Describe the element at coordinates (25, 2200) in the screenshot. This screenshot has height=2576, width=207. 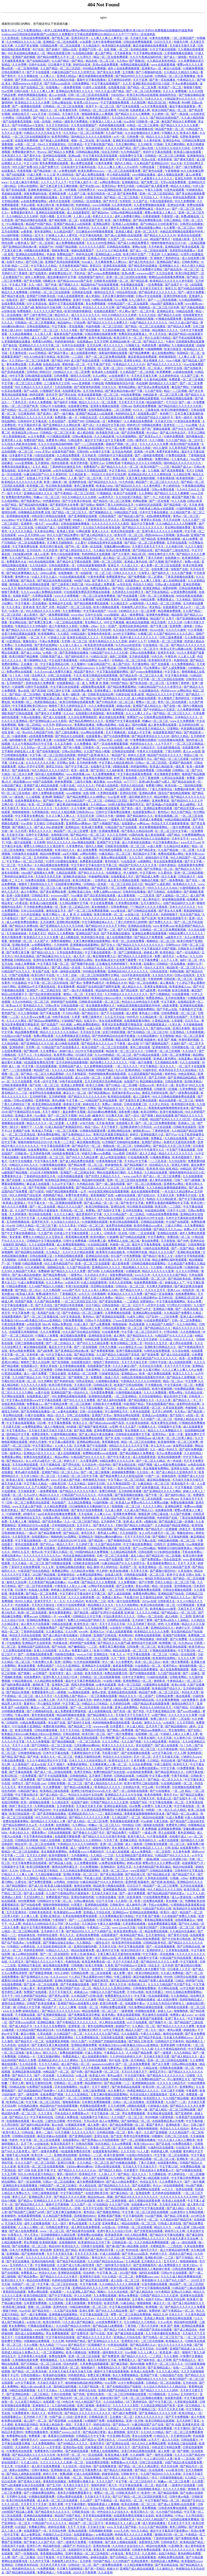
I see `国产精品va` at that location.